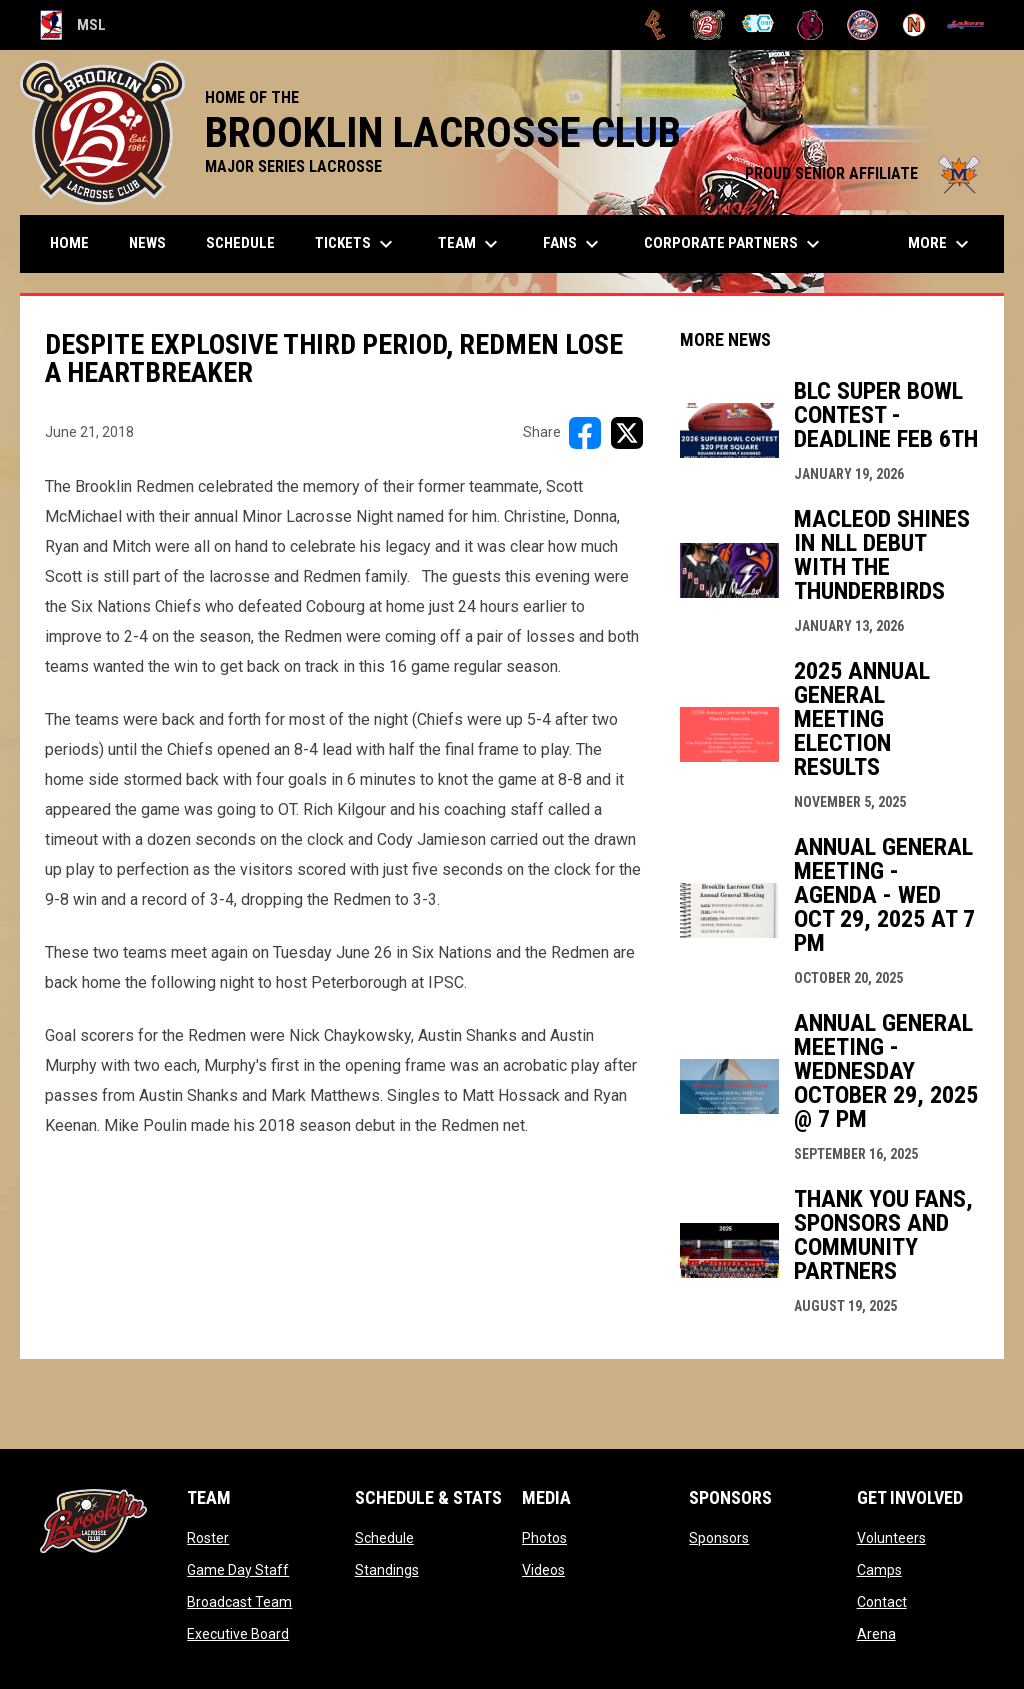 The height and width of the screenshot is (1689, 1024). What do you see at coordinates (238, 1570) in the screenshot?
I see `Game Day Staff` at bounding box center [238, 1570].